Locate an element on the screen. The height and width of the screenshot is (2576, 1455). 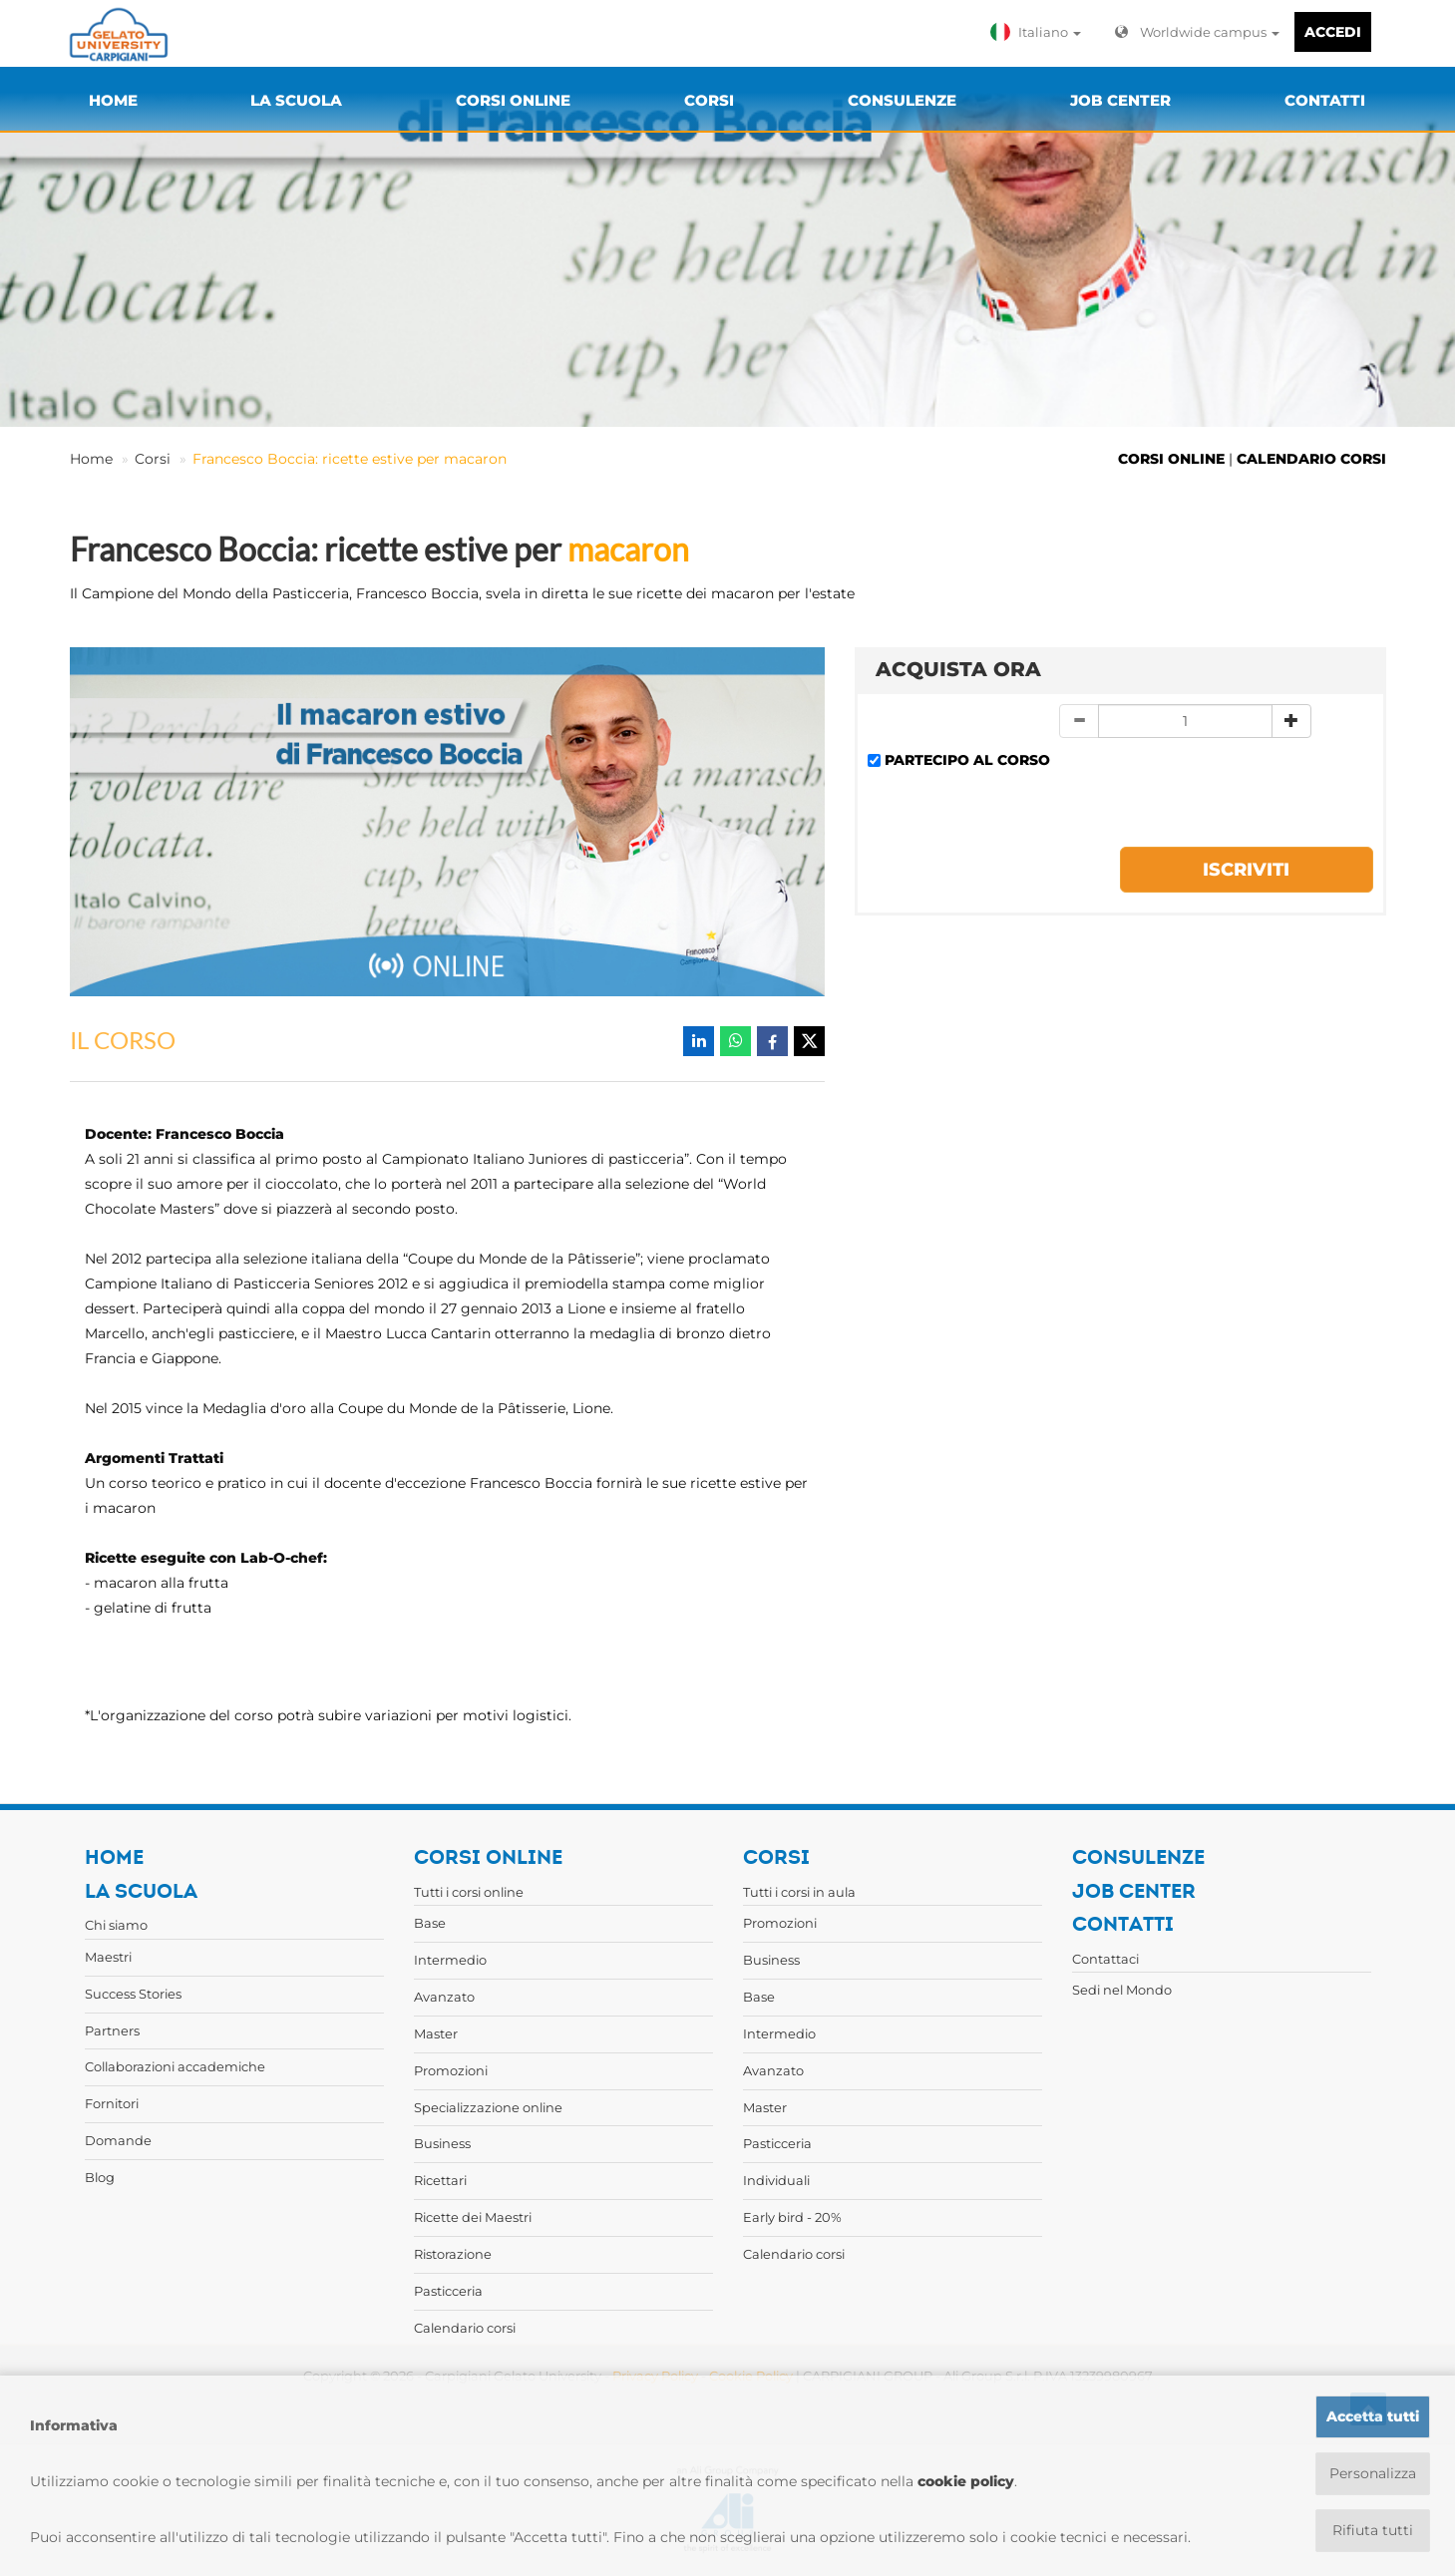
Domande is located at coordinates (118, 2140).